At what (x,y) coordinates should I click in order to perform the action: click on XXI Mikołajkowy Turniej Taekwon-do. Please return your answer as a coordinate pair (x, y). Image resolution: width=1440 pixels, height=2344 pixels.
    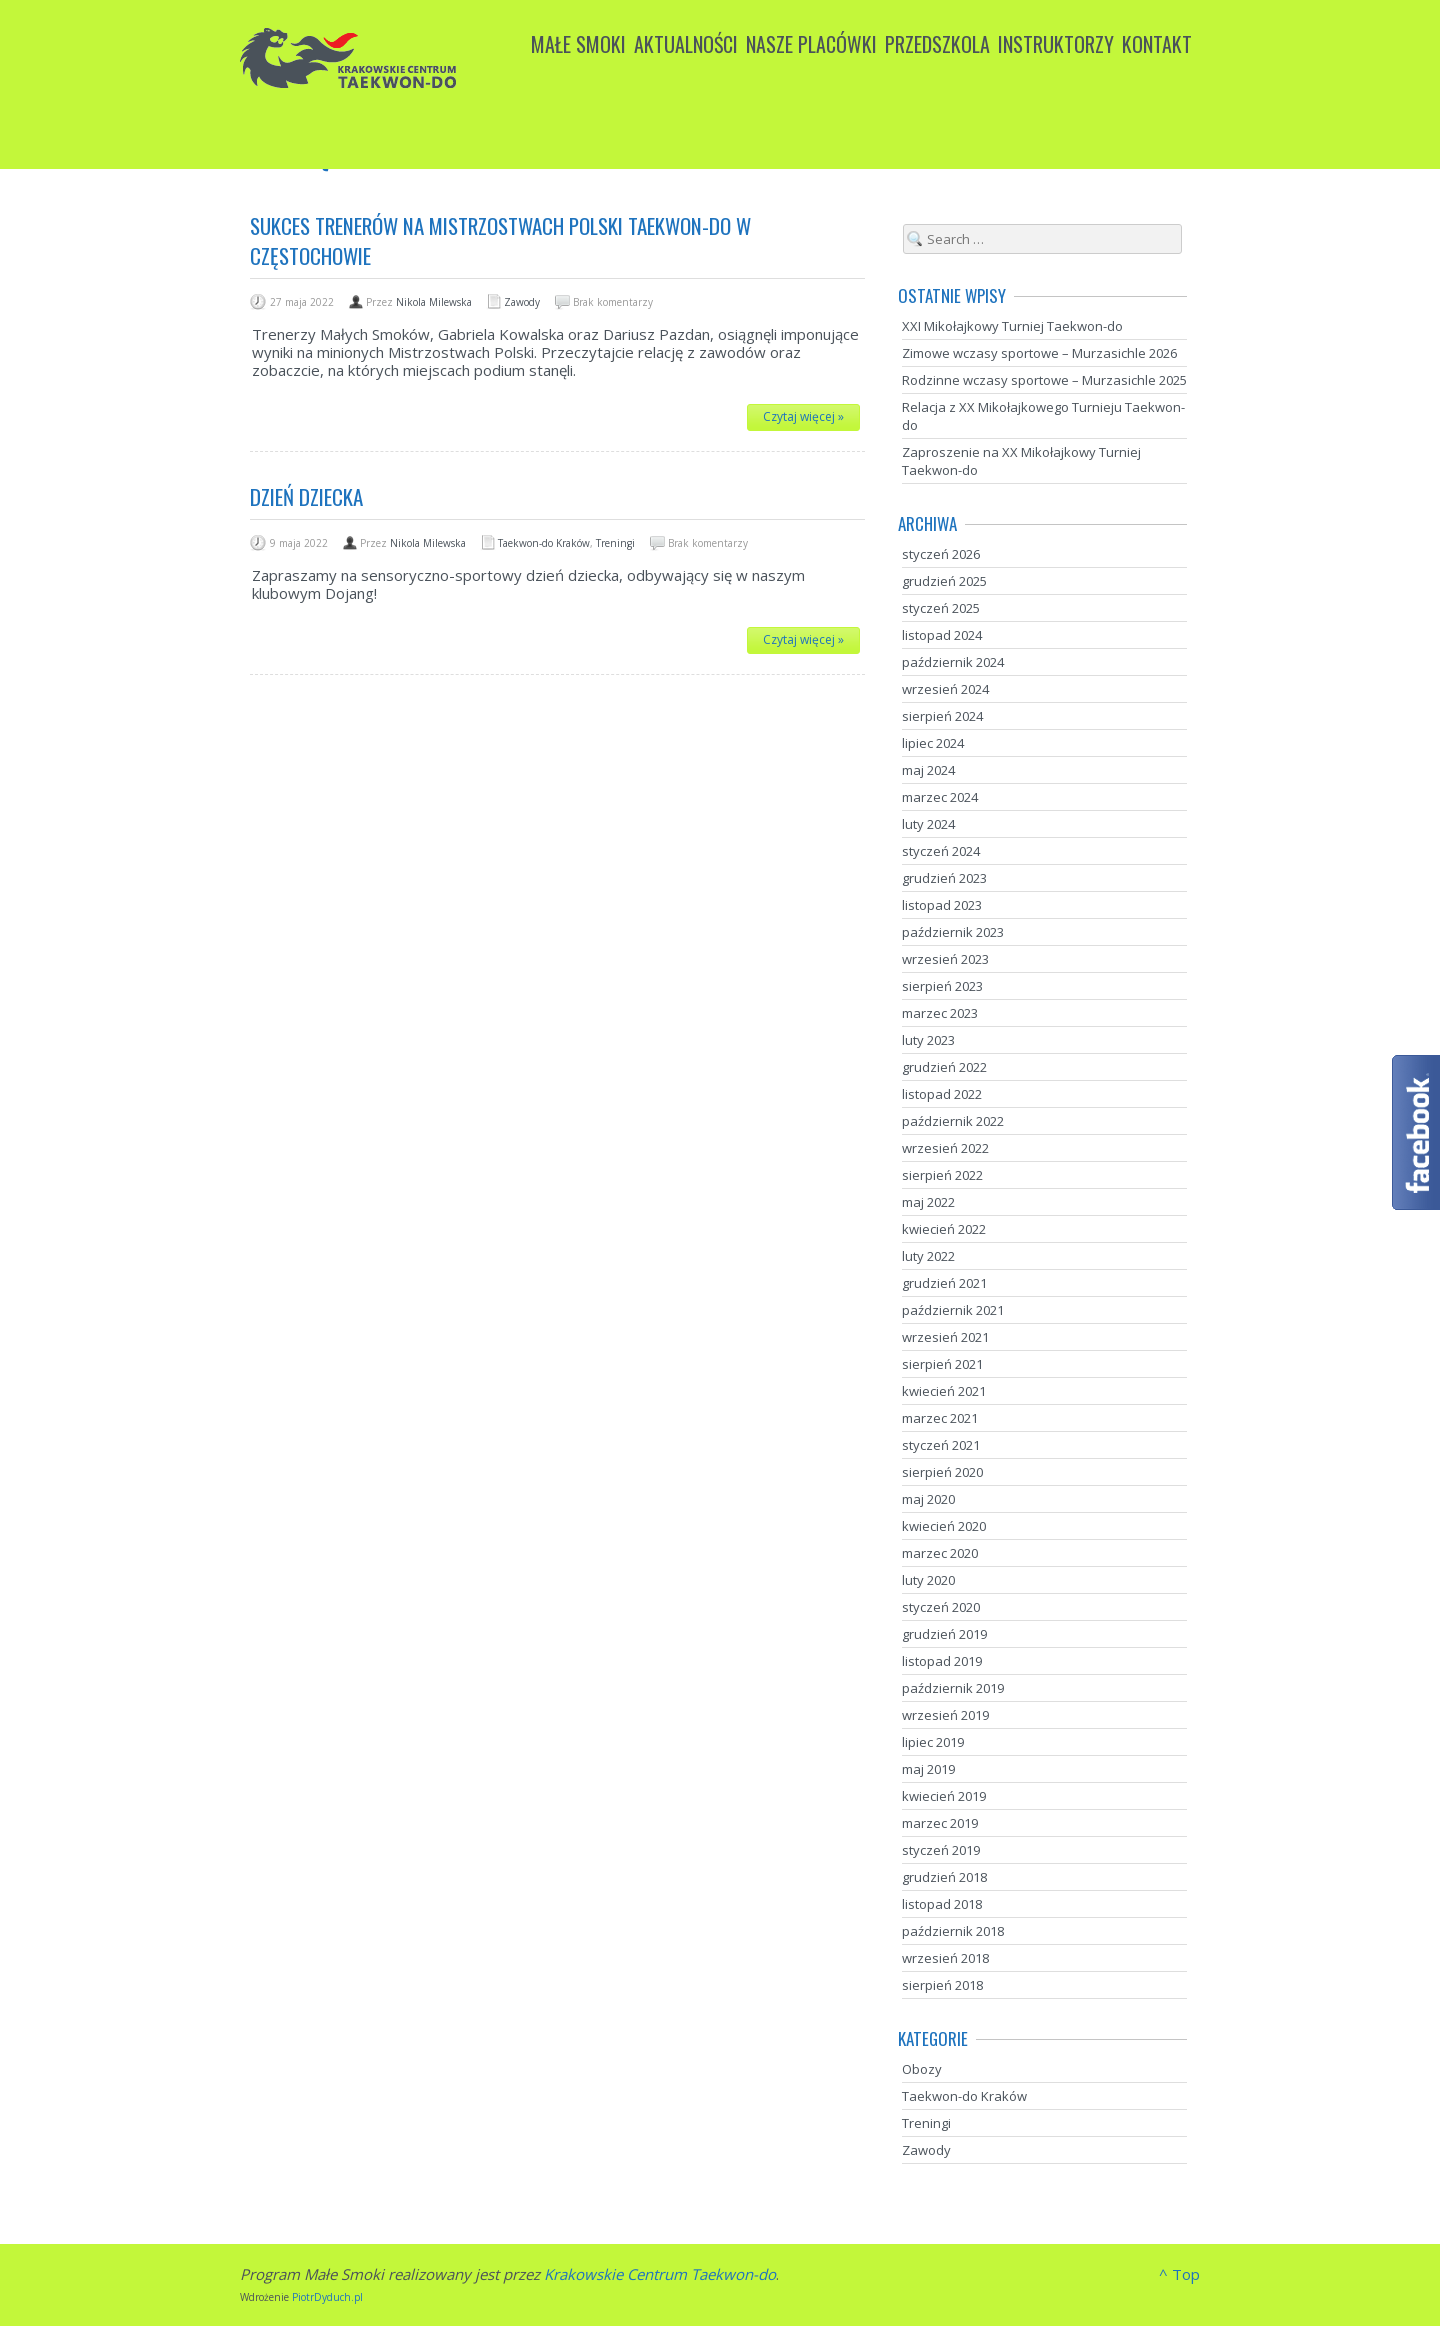
    Looking at the image, I should click on (1012, 326).